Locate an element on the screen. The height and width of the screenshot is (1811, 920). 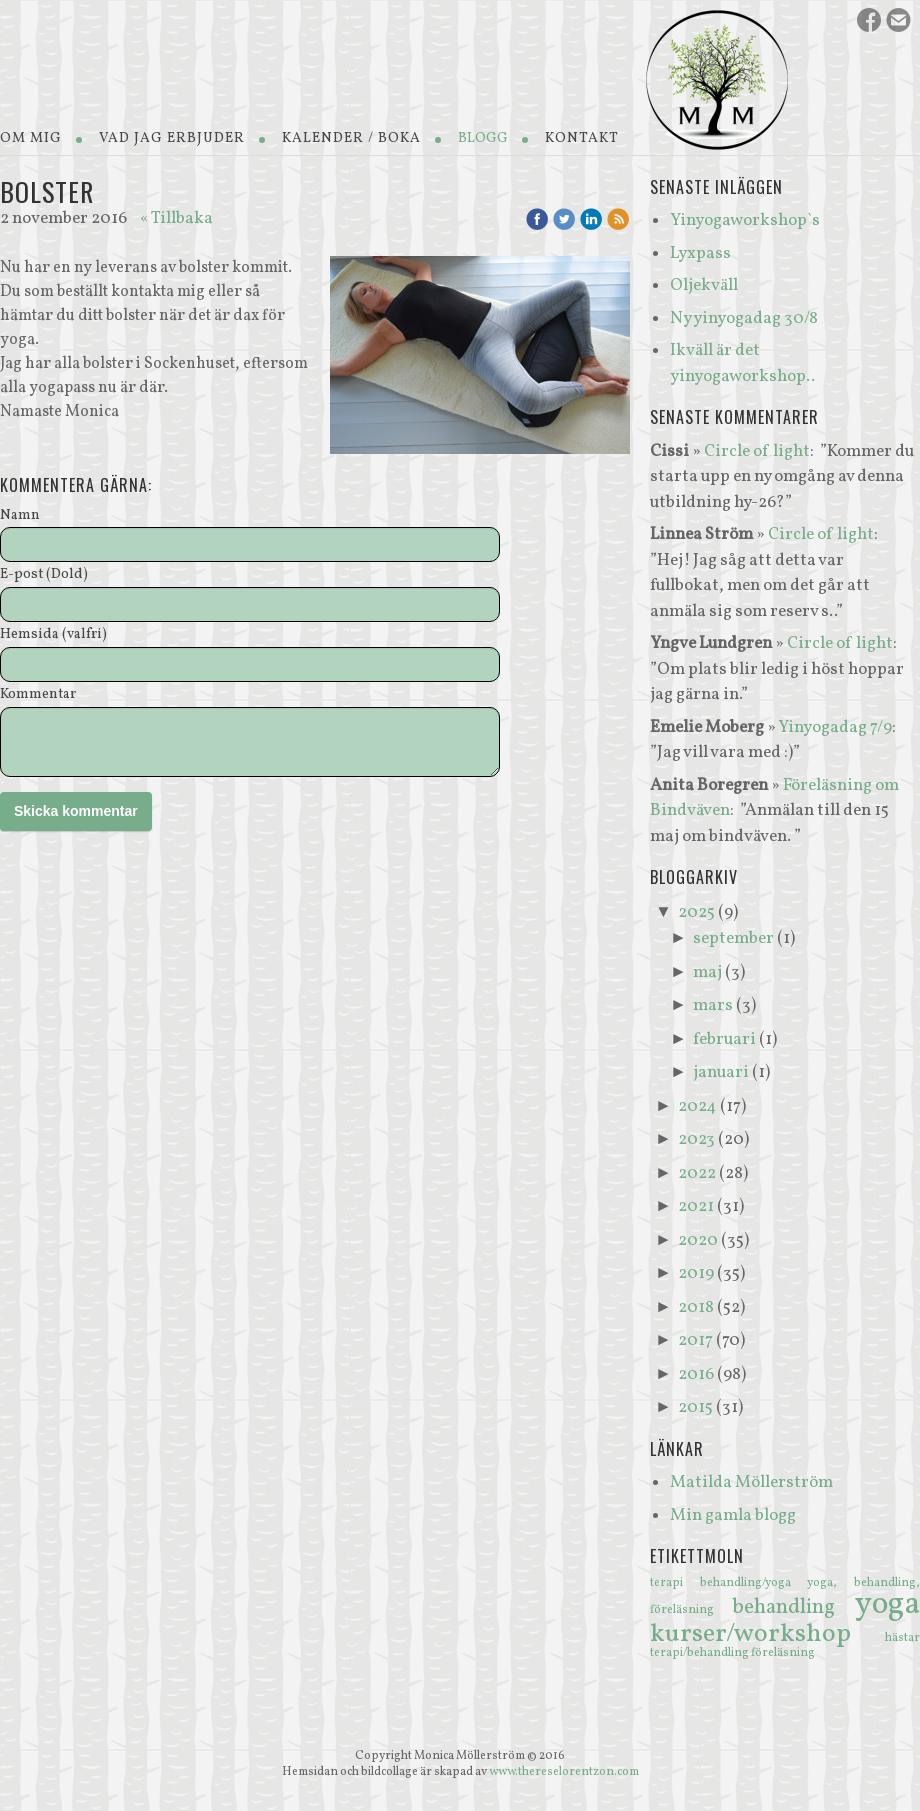
hästar is located at coordinates (902, 1638).